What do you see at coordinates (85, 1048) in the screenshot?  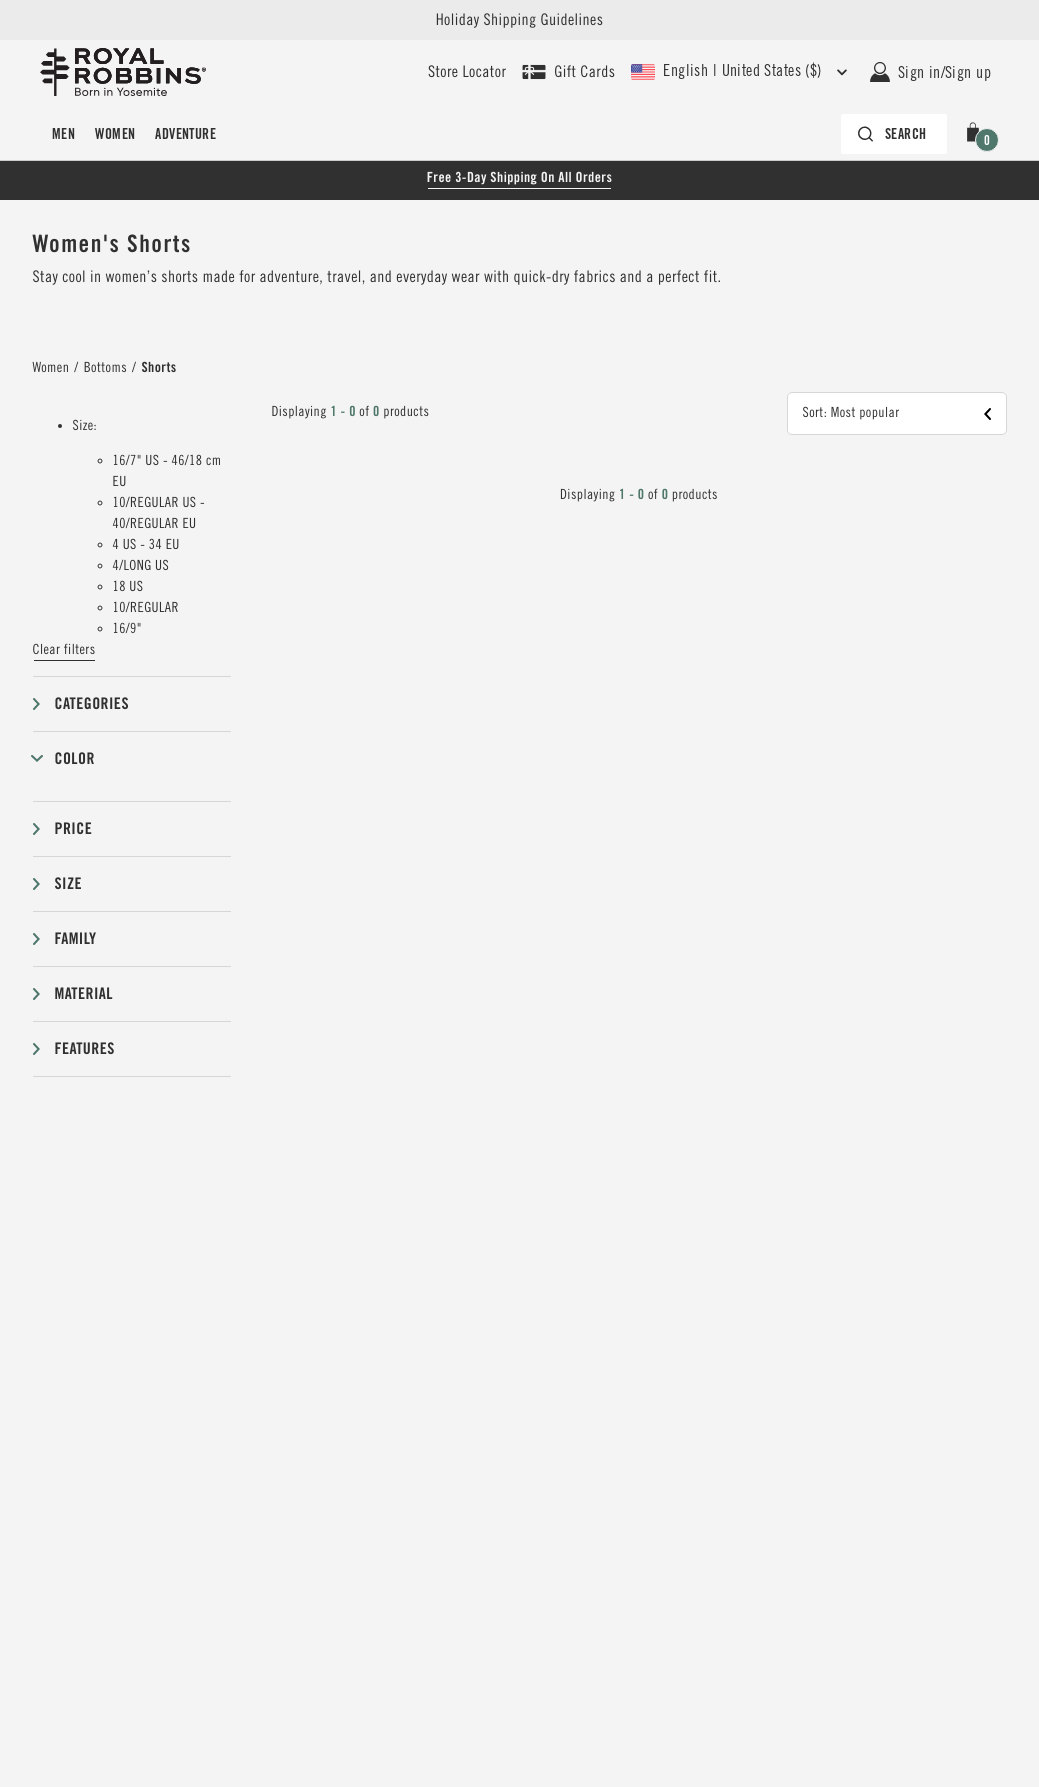 I see `Features [button]` at bounding box center [85, 1048].